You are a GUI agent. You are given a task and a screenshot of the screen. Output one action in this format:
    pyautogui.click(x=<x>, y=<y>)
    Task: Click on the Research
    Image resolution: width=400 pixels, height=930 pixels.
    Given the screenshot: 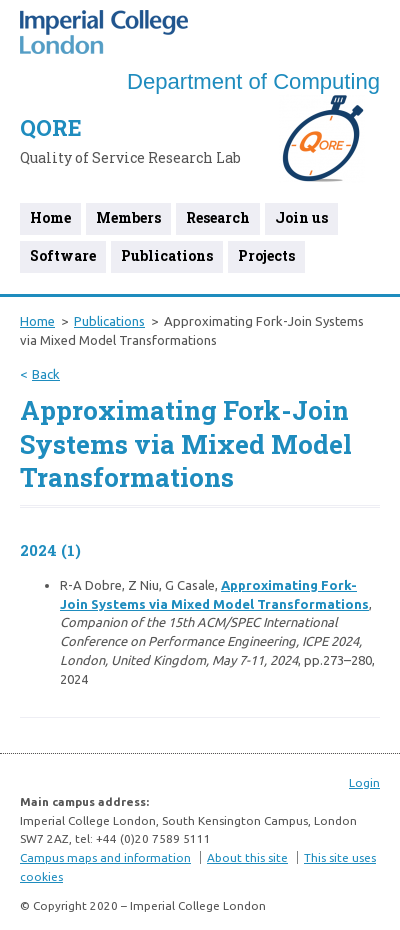 What is the action you would take?
    pyautogui.click(x=218, y=217)
    